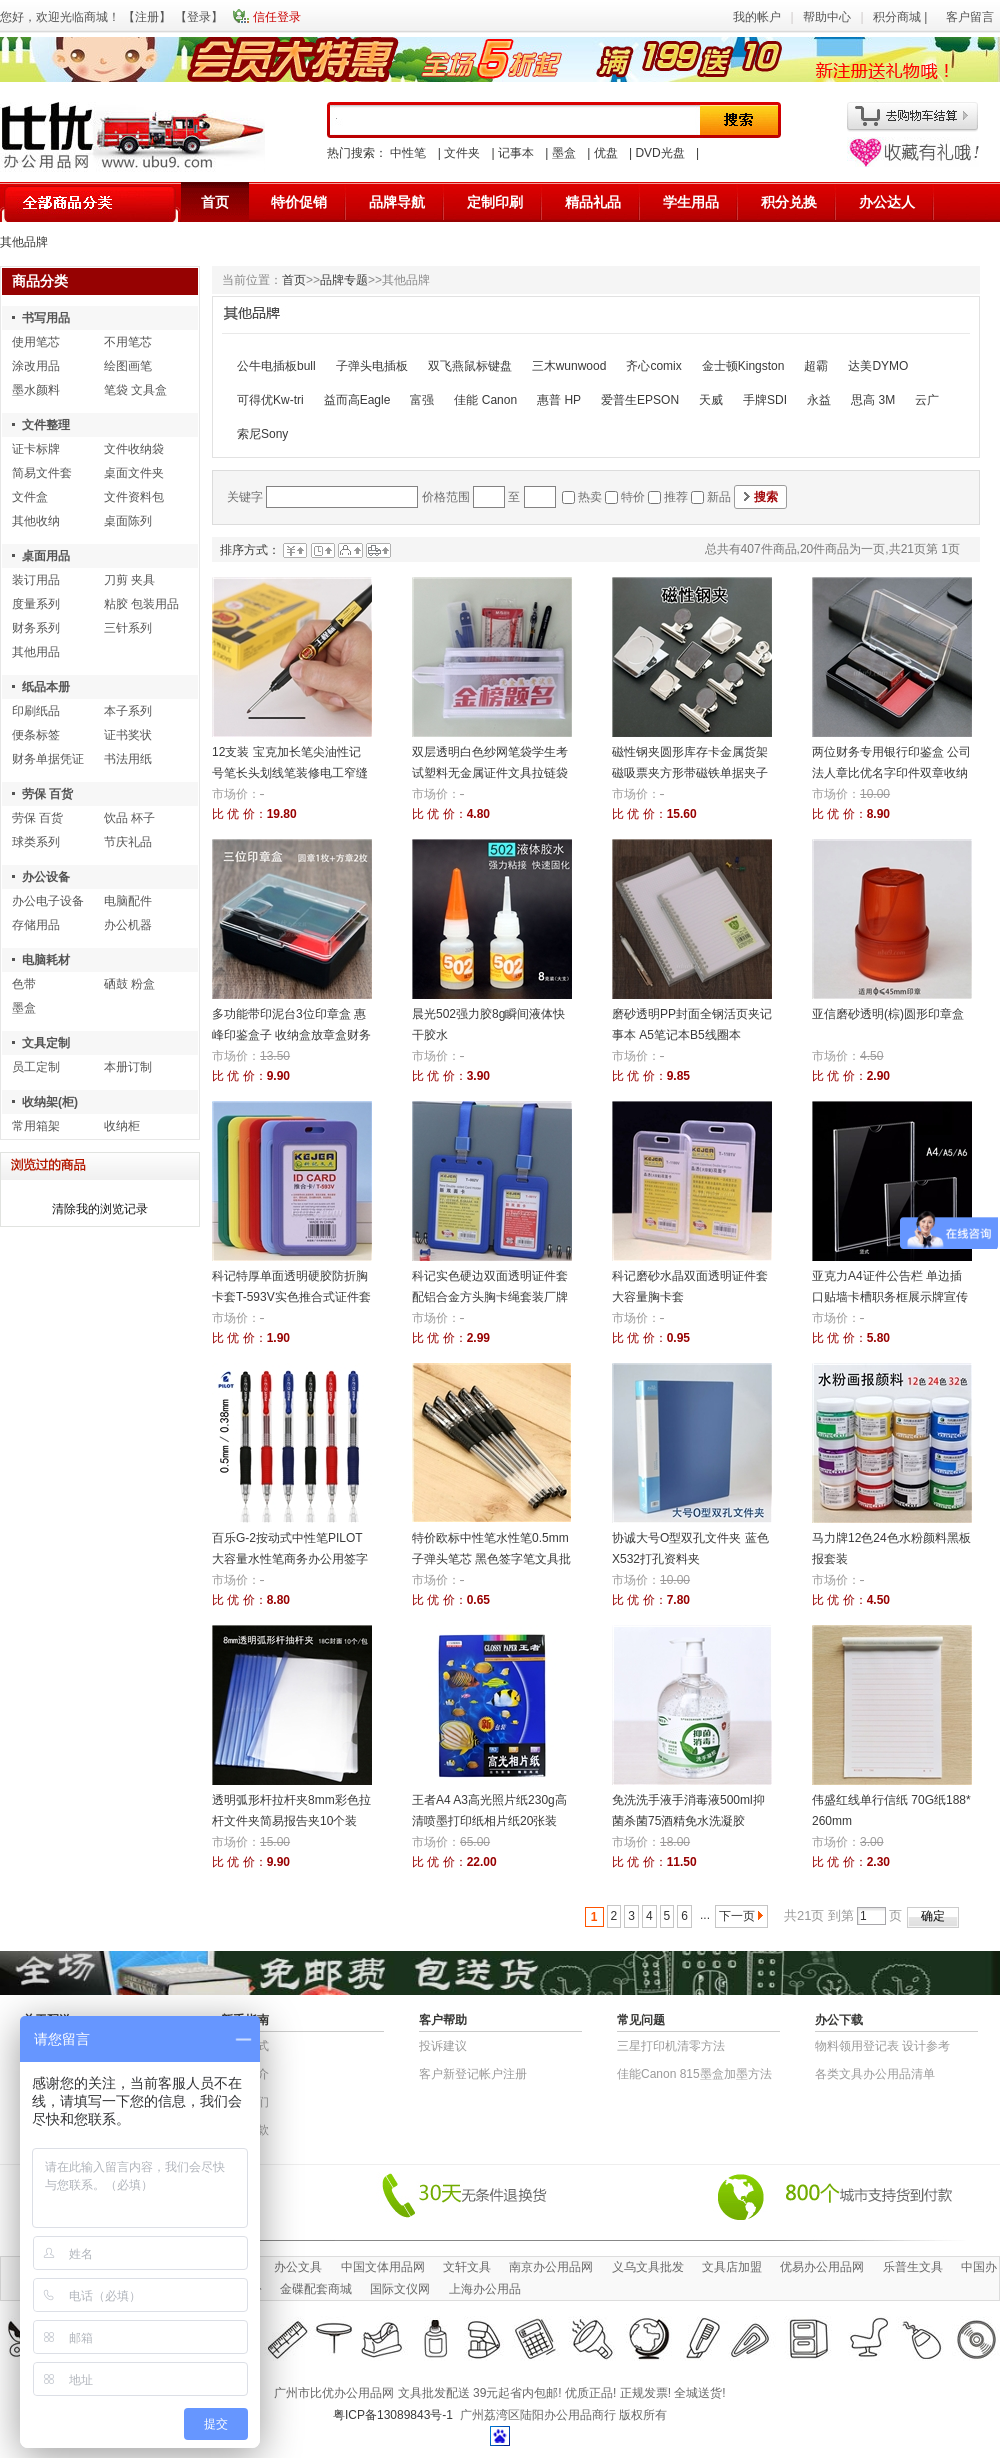 Image resolution: width=1000 pixels, height=2458 pixels. What do you see at coordinates (606, 153) in the screenshot?
I see `优盘` at bounding box center [606, 153].